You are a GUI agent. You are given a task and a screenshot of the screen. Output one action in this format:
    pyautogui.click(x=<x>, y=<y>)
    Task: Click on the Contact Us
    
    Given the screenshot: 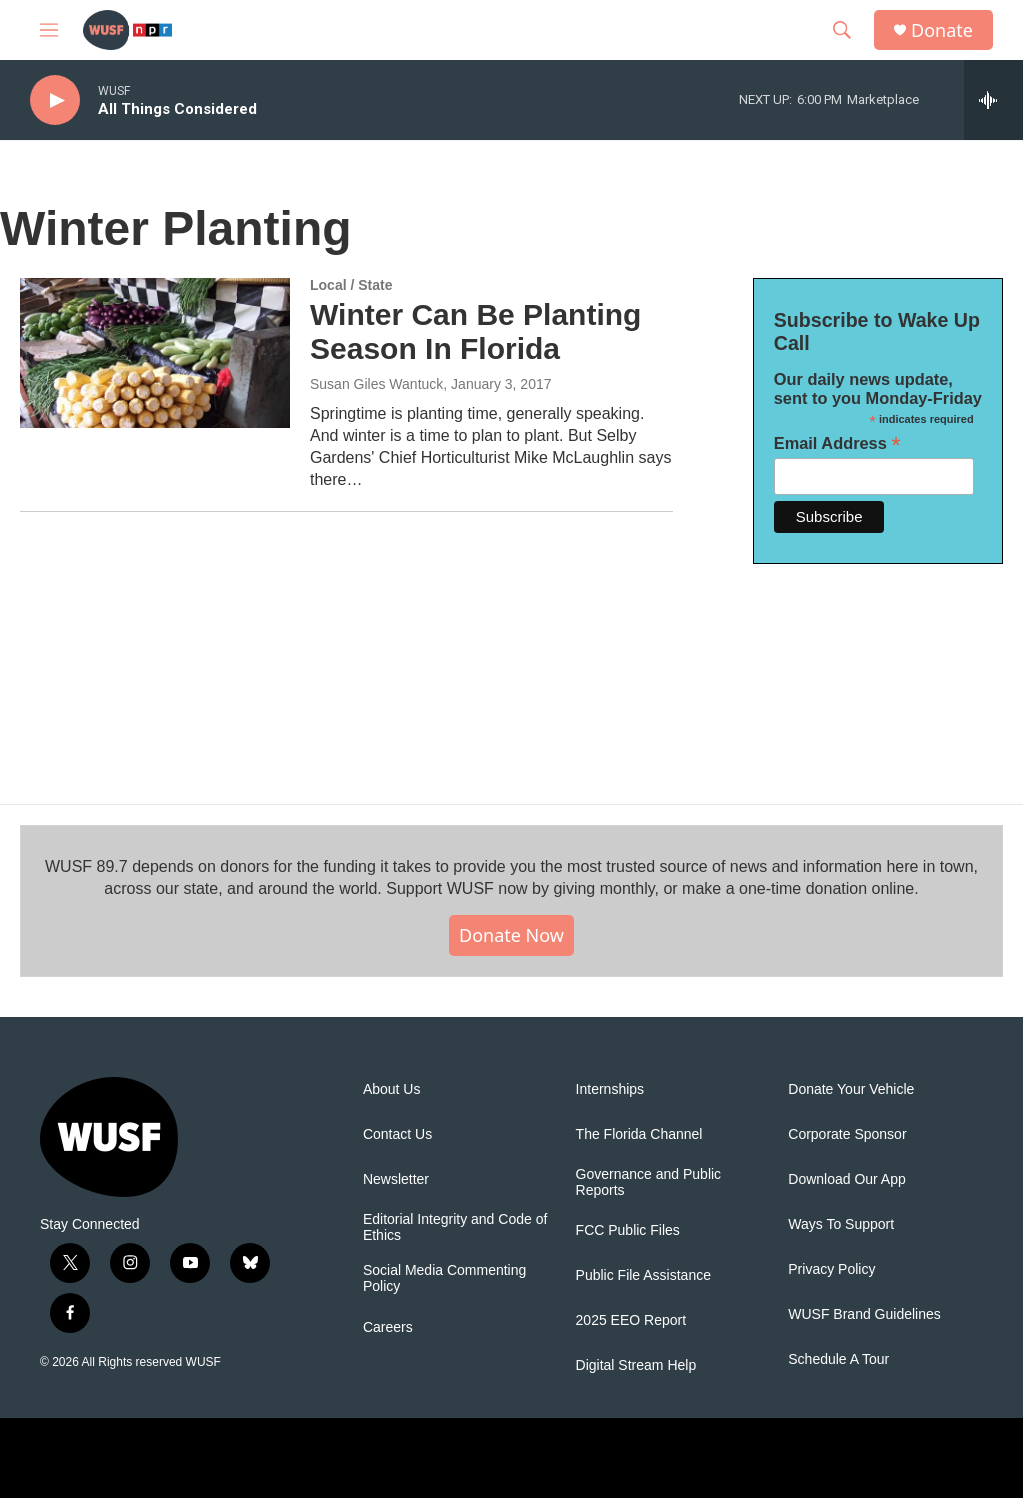 What is the action you would take?
    pyautogui.click(x=397, y=1134)
    